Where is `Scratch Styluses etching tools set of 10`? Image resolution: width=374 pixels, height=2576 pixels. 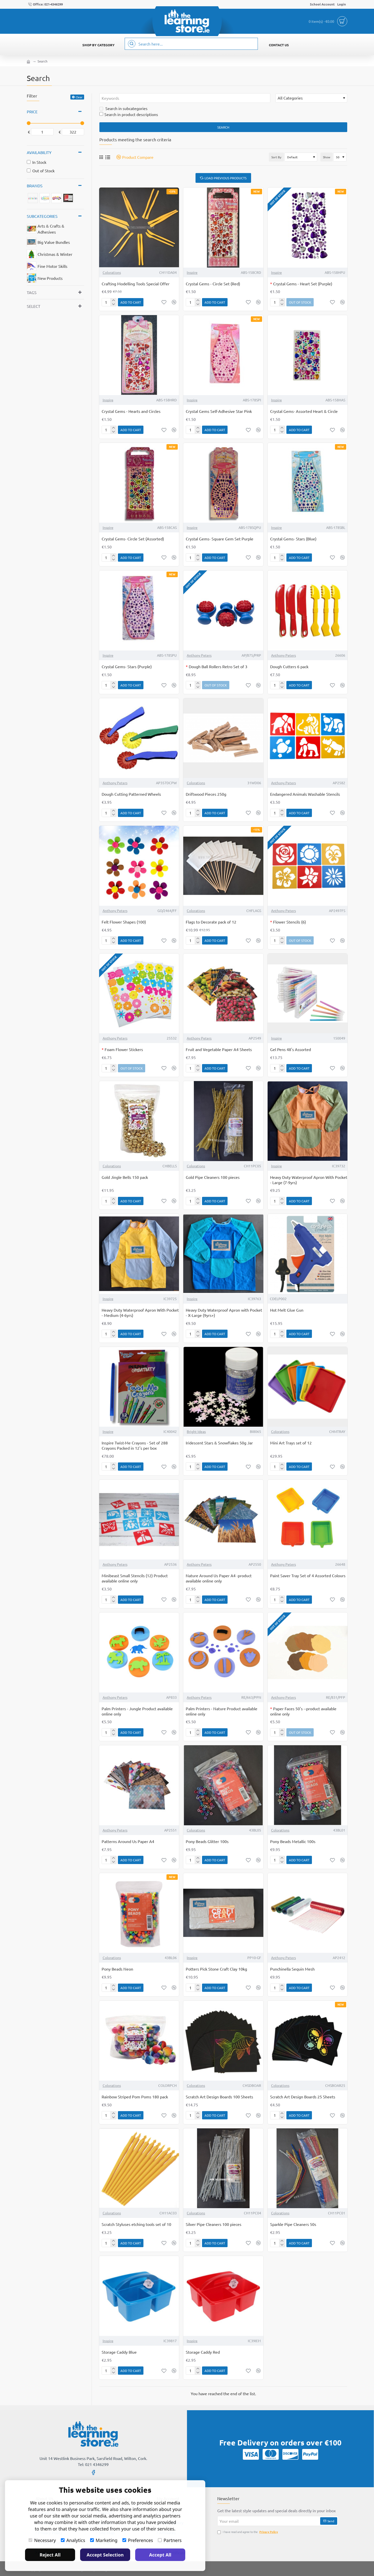 Scratch Styluses etching tools set of 10 is located at coordinates (136, 2224).